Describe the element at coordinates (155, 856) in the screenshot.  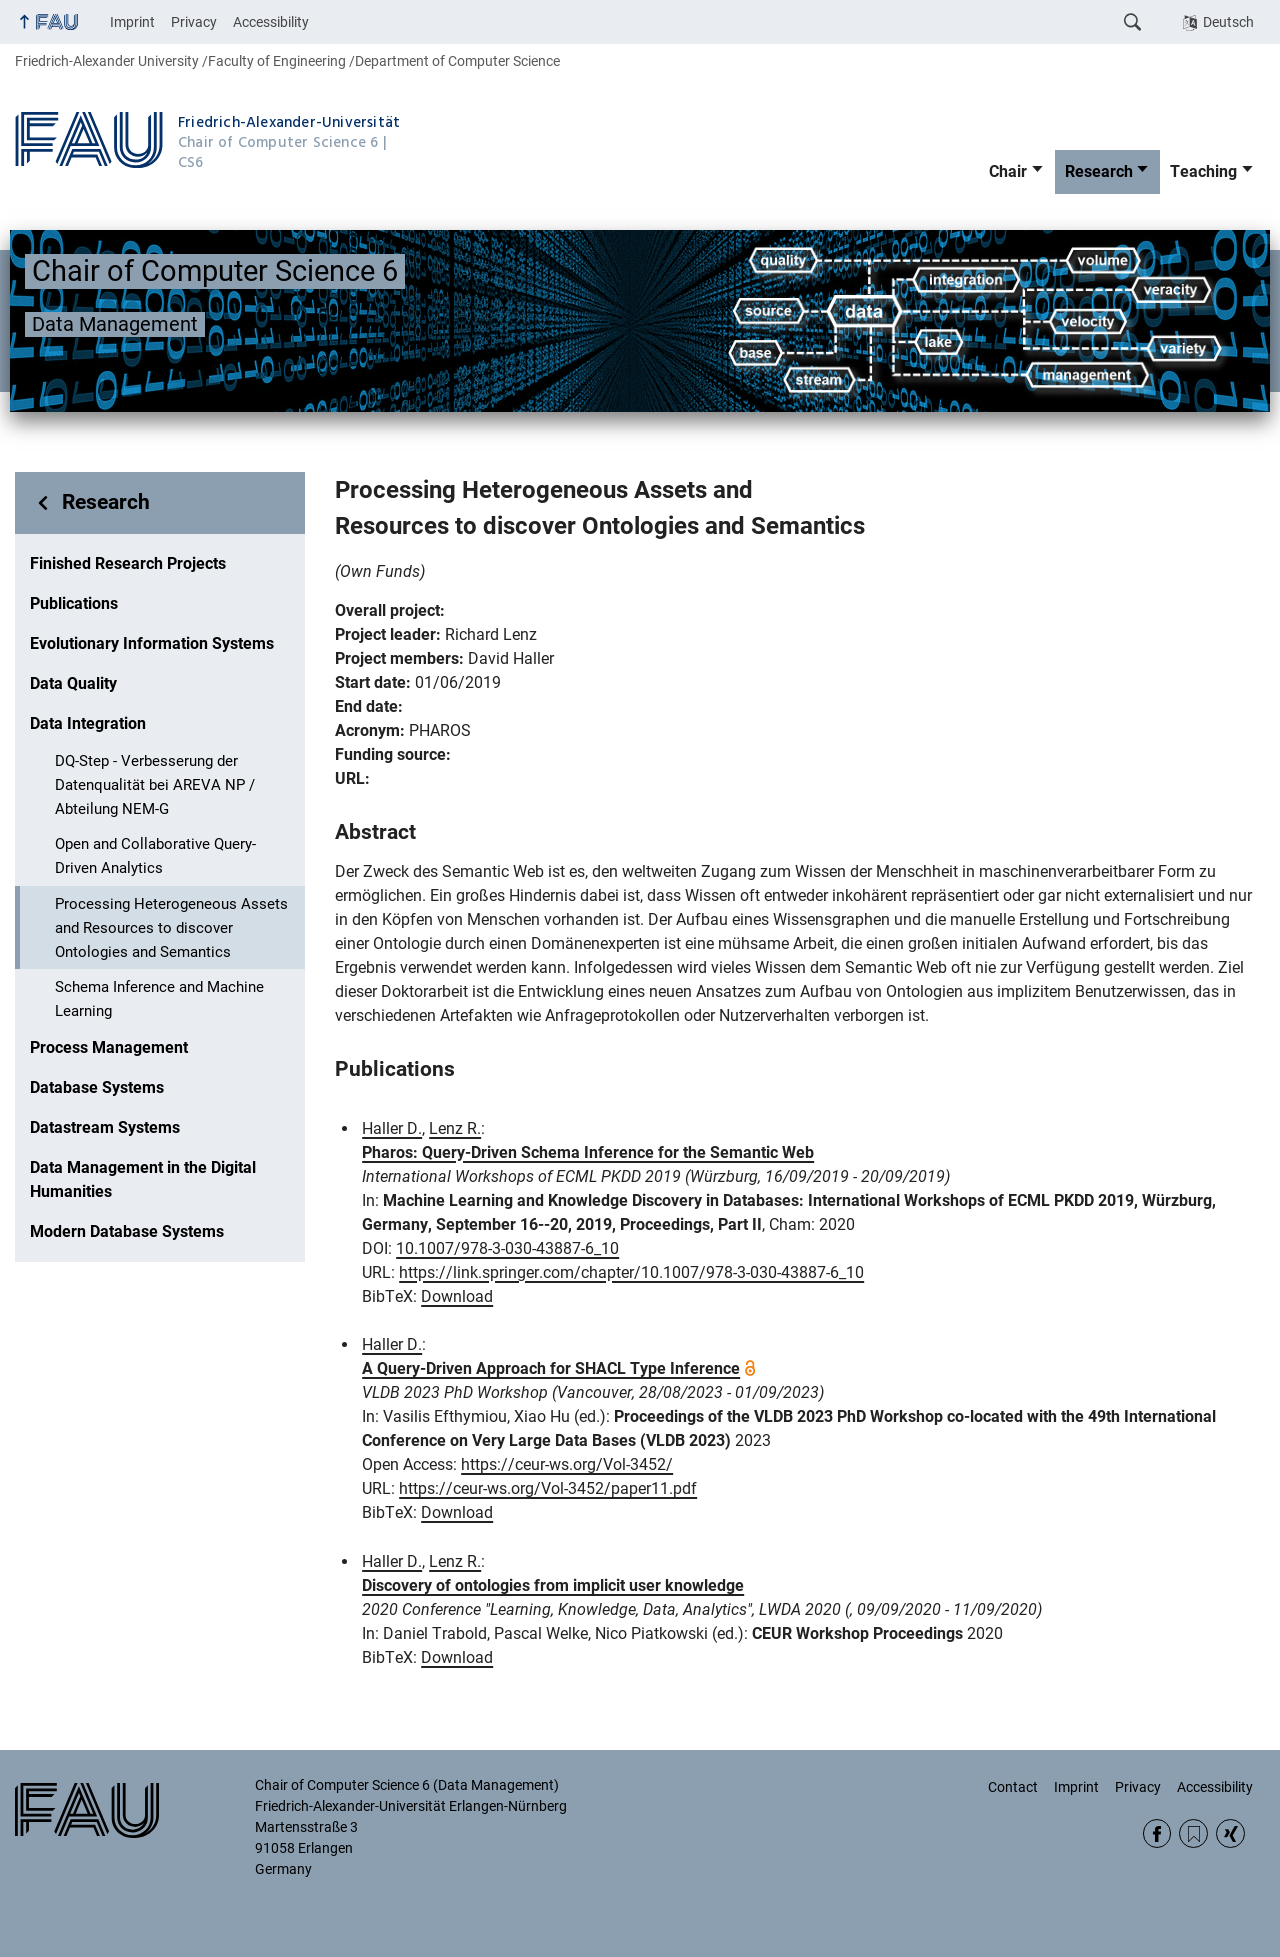
I see `Open and Collaborative Query-Driven Analytics` at that location.